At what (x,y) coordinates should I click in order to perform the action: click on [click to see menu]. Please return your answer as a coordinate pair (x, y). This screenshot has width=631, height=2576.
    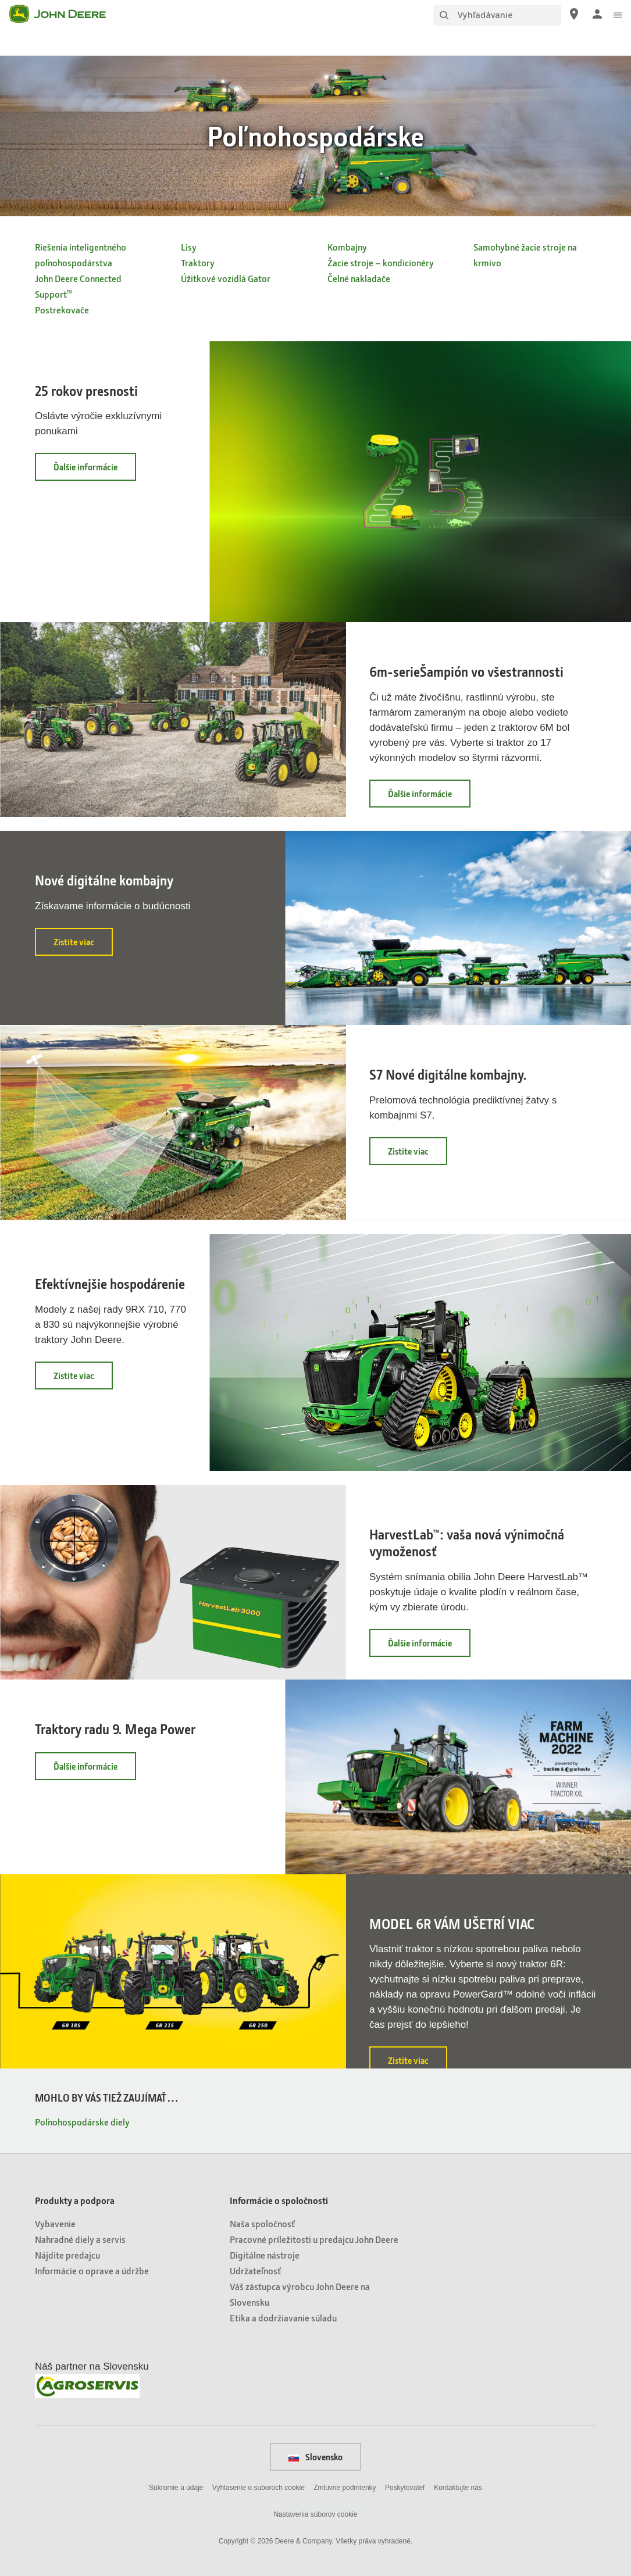
    Looking at the image, I should click on (617, 14).